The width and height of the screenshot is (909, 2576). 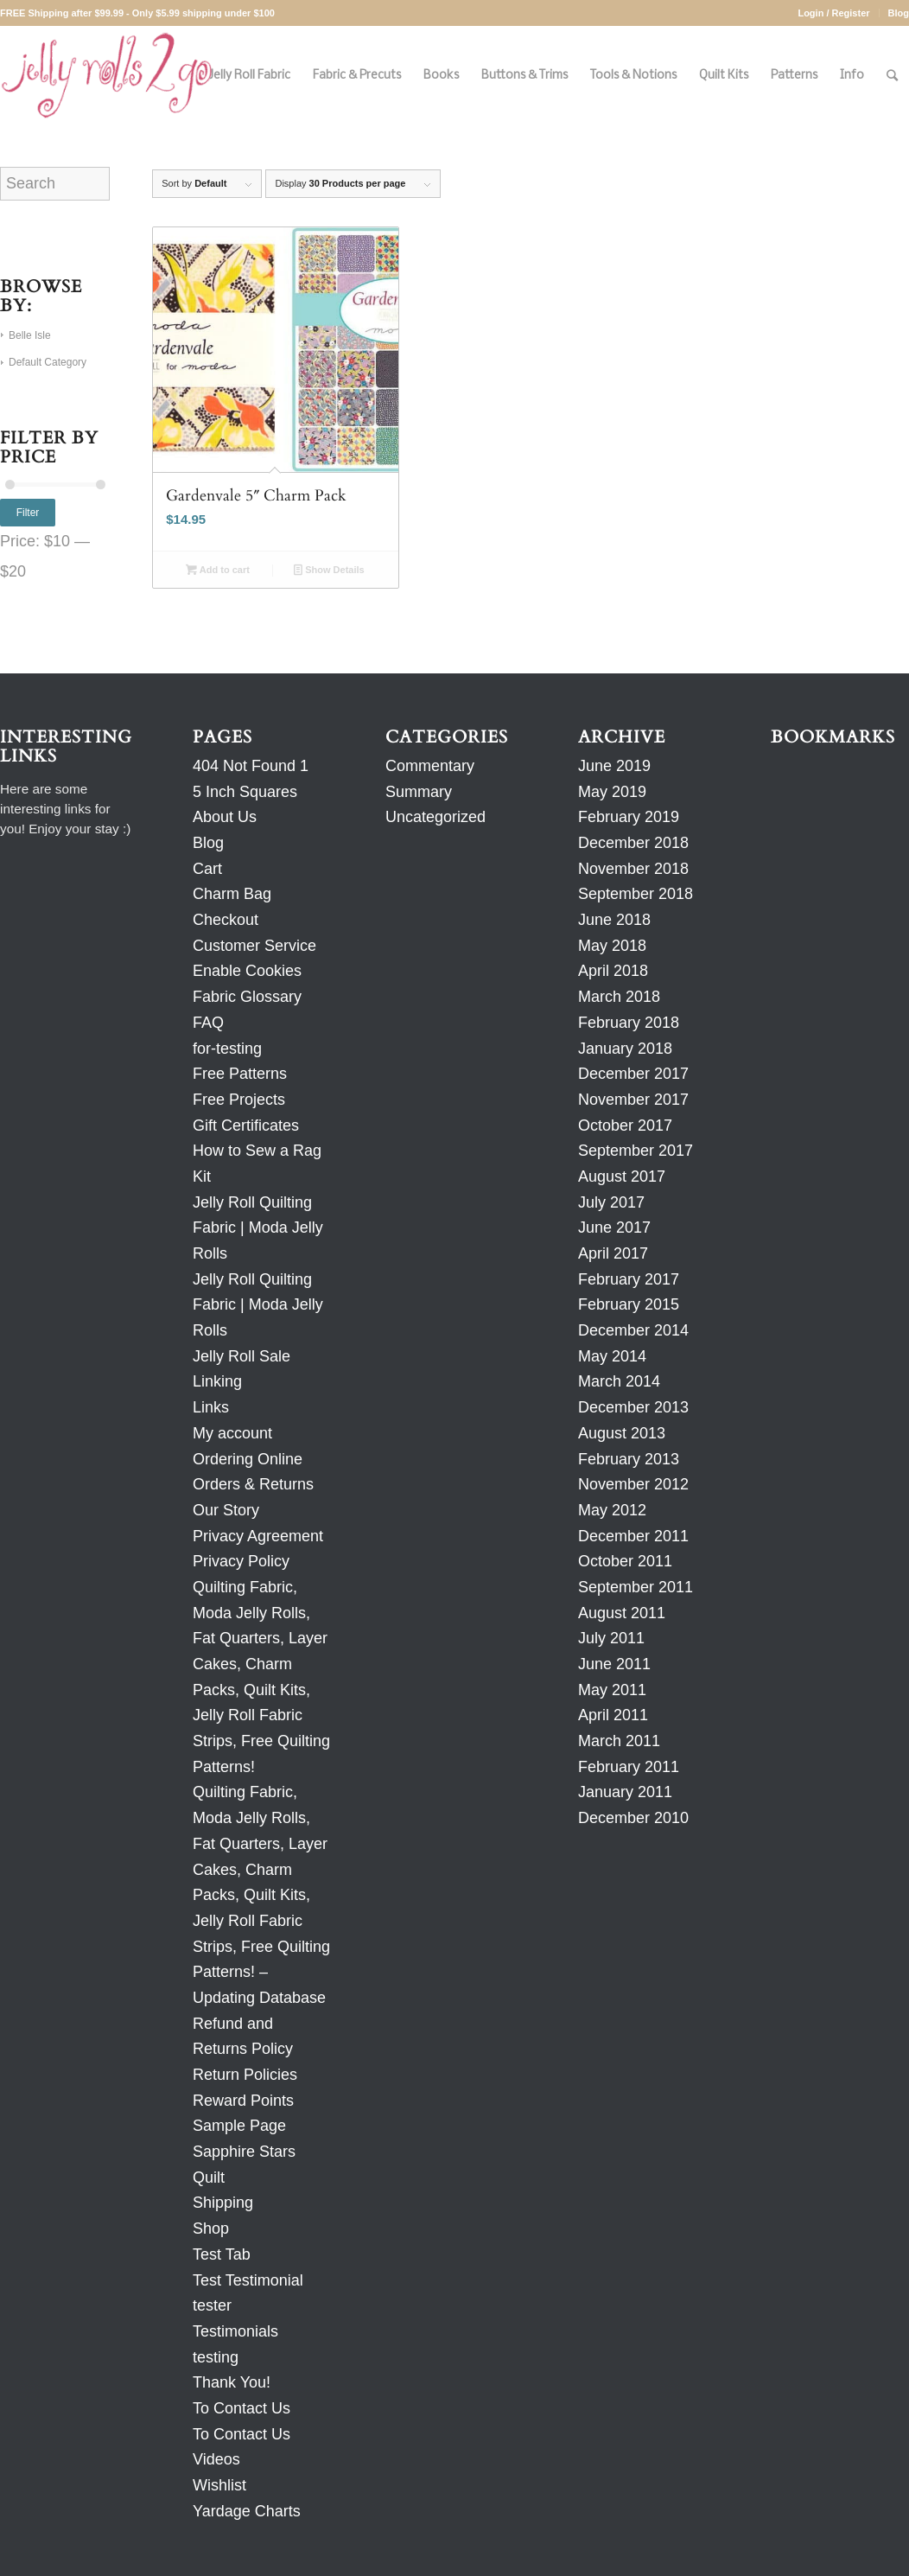 I want to click on February 2017, so click(x=628, y=1279).